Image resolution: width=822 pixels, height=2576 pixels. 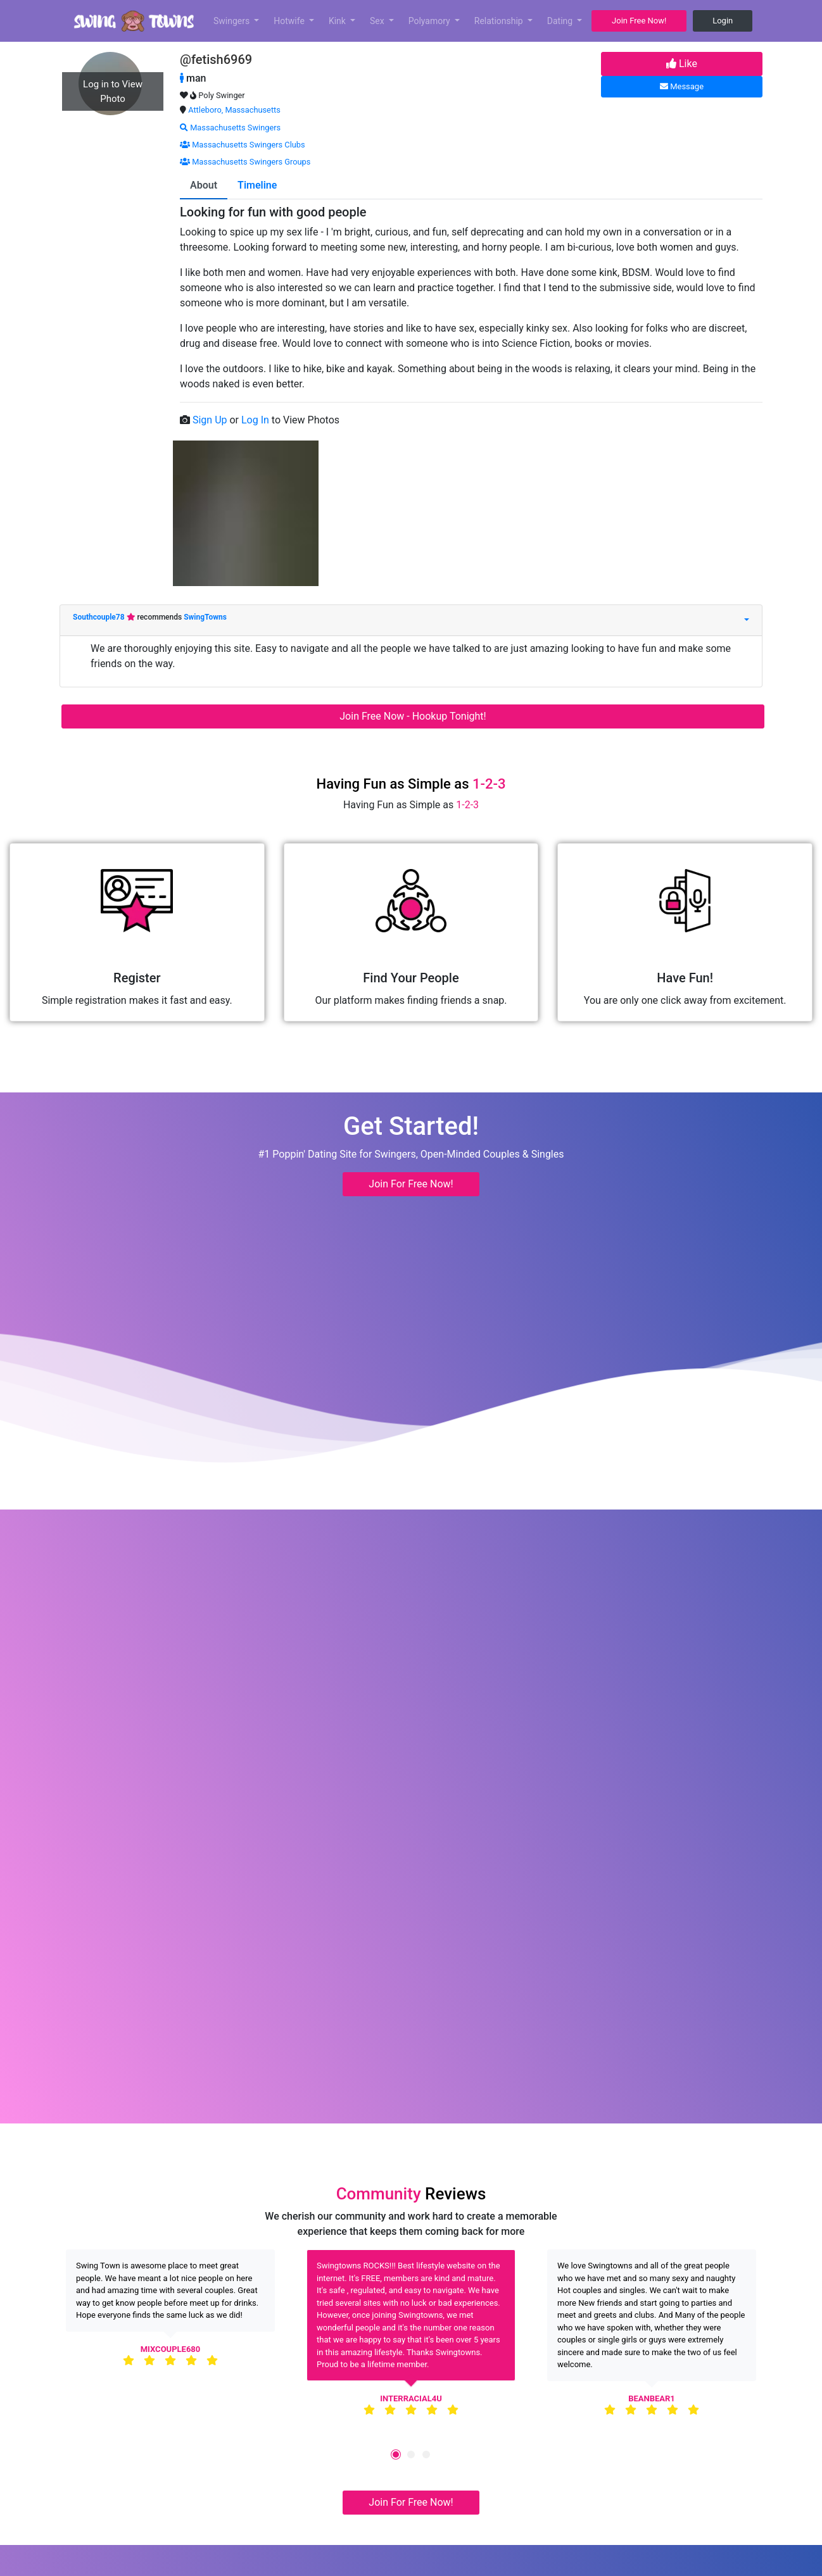 What do you see at coordinates (499, 21) in the screenshot?
I see `Relationship [button]` at bounding box center [499, 21].